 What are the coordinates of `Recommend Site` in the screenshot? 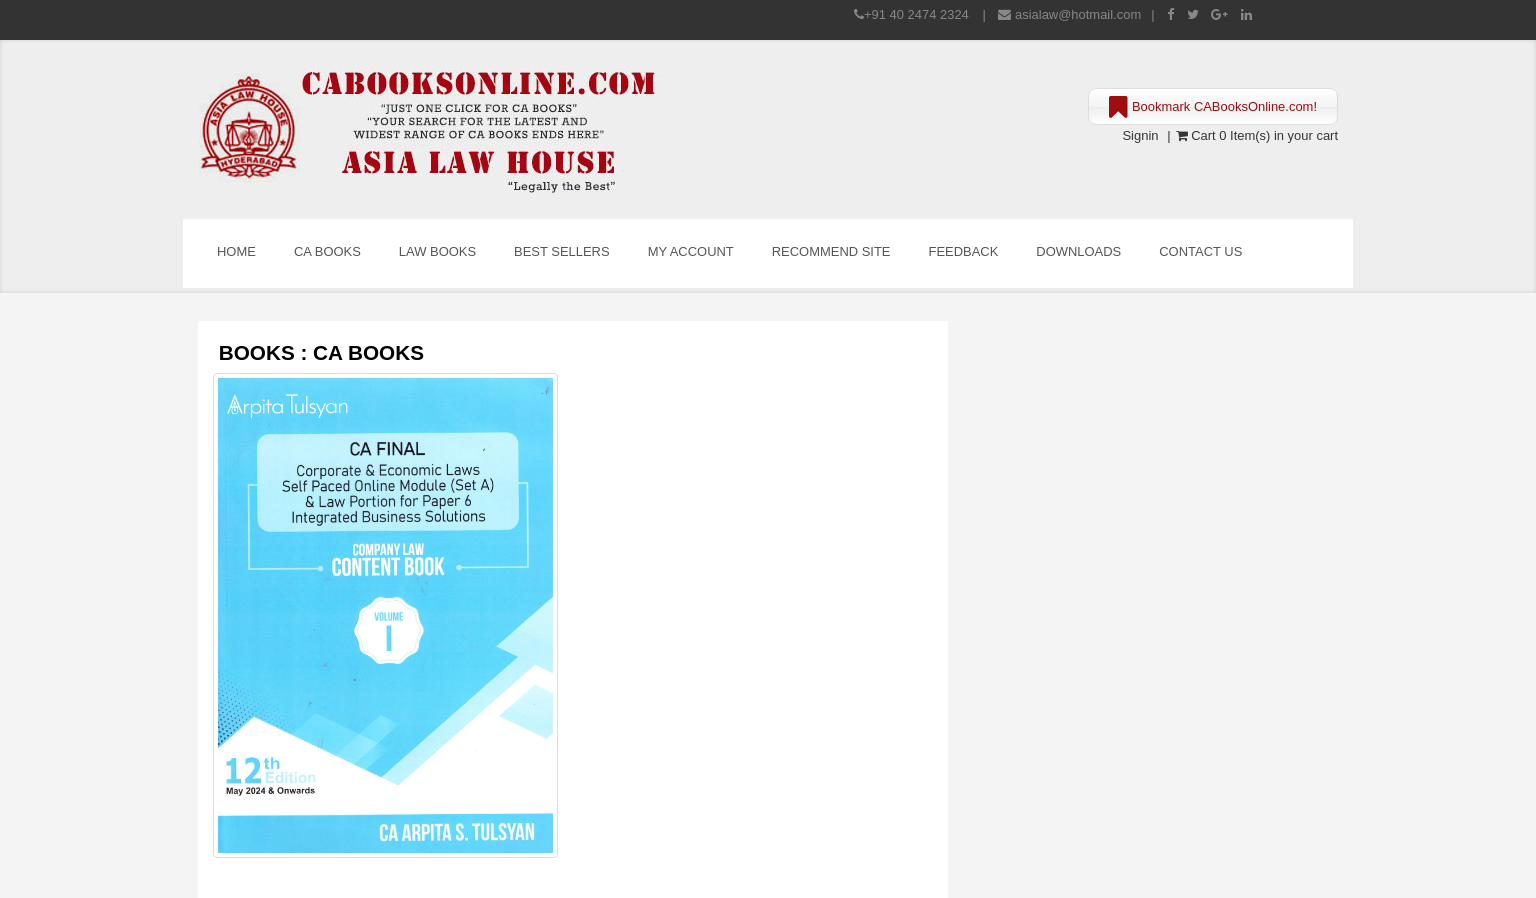 It's located at (831, 251).